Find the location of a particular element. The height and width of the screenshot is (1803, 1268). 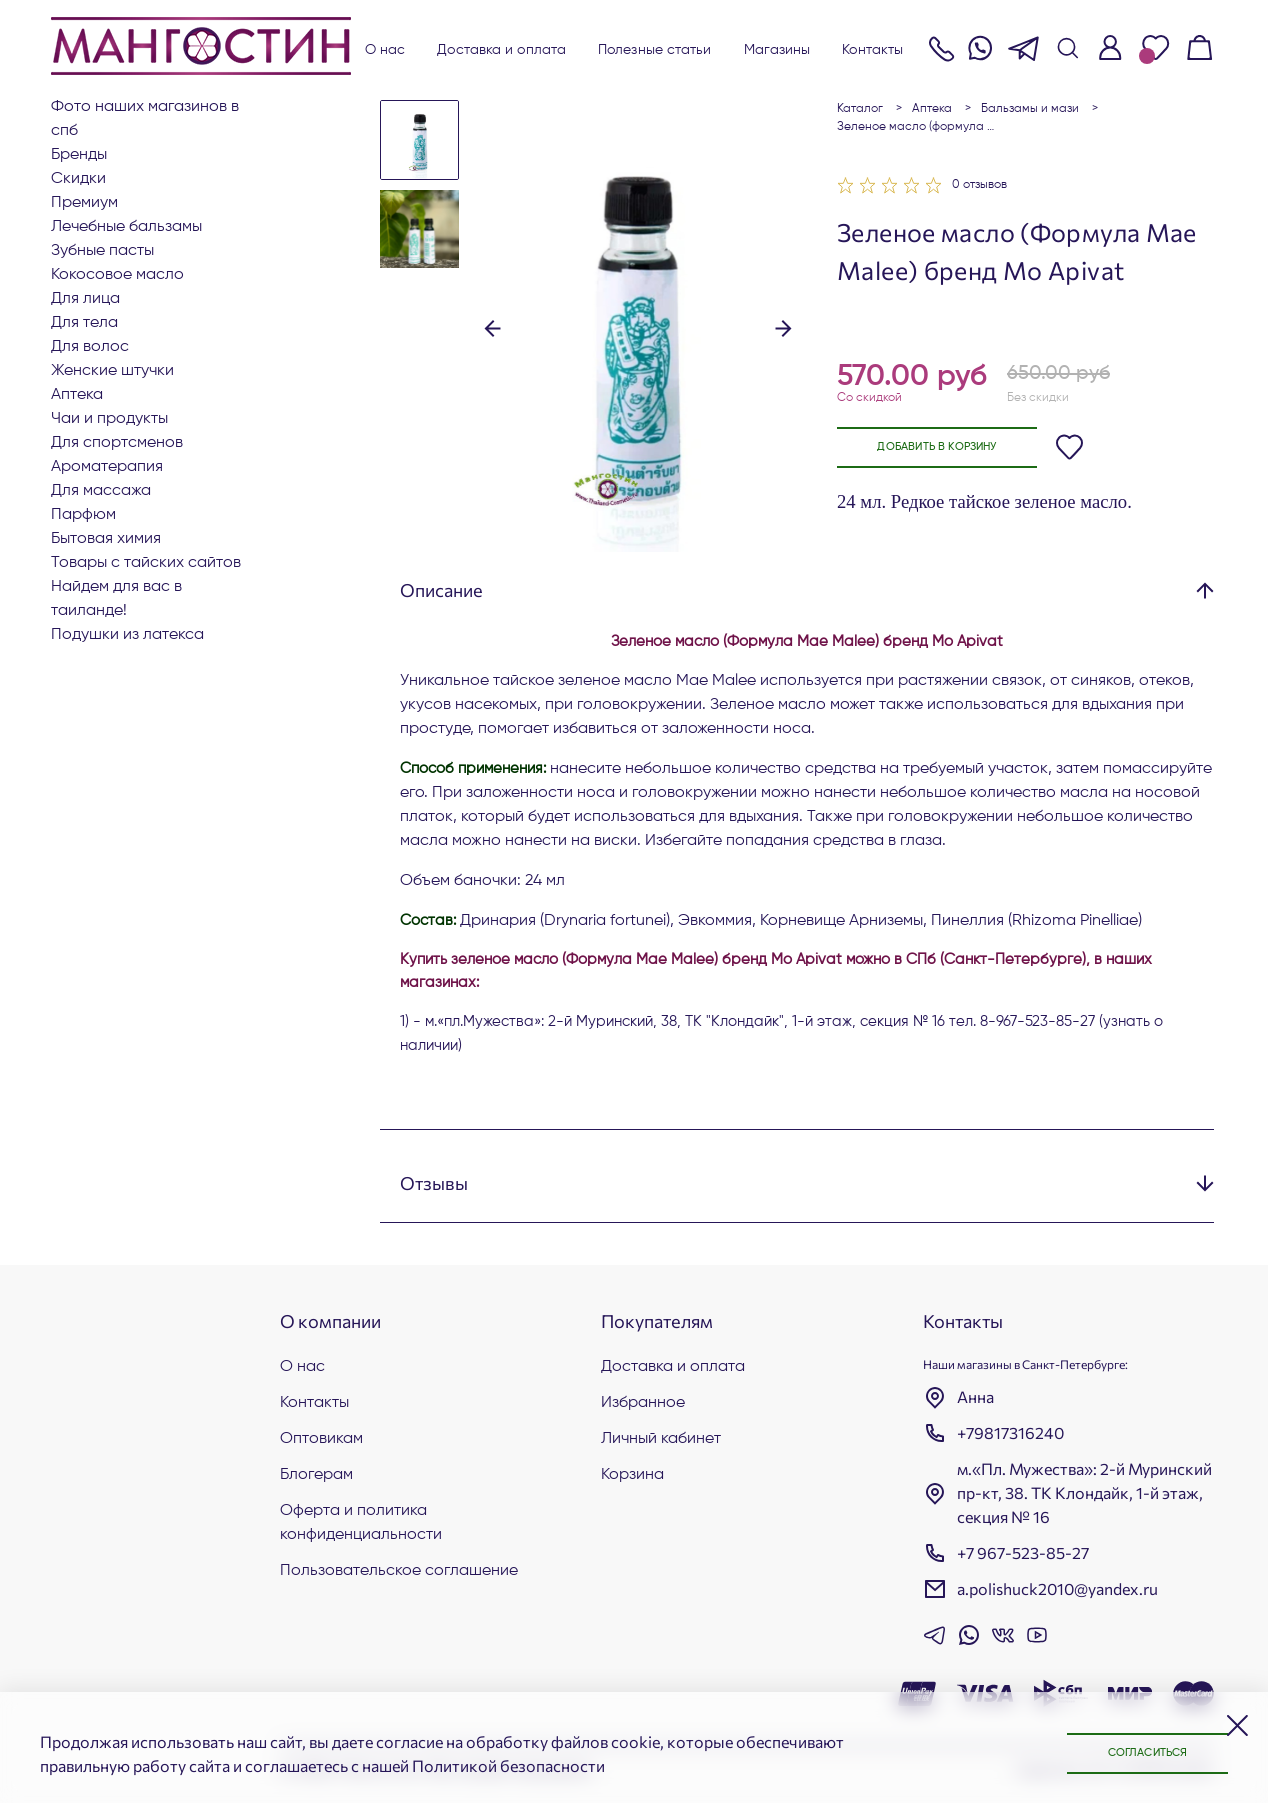

Найдем для вас в Таиланде! is located at coordinates (116, 599).